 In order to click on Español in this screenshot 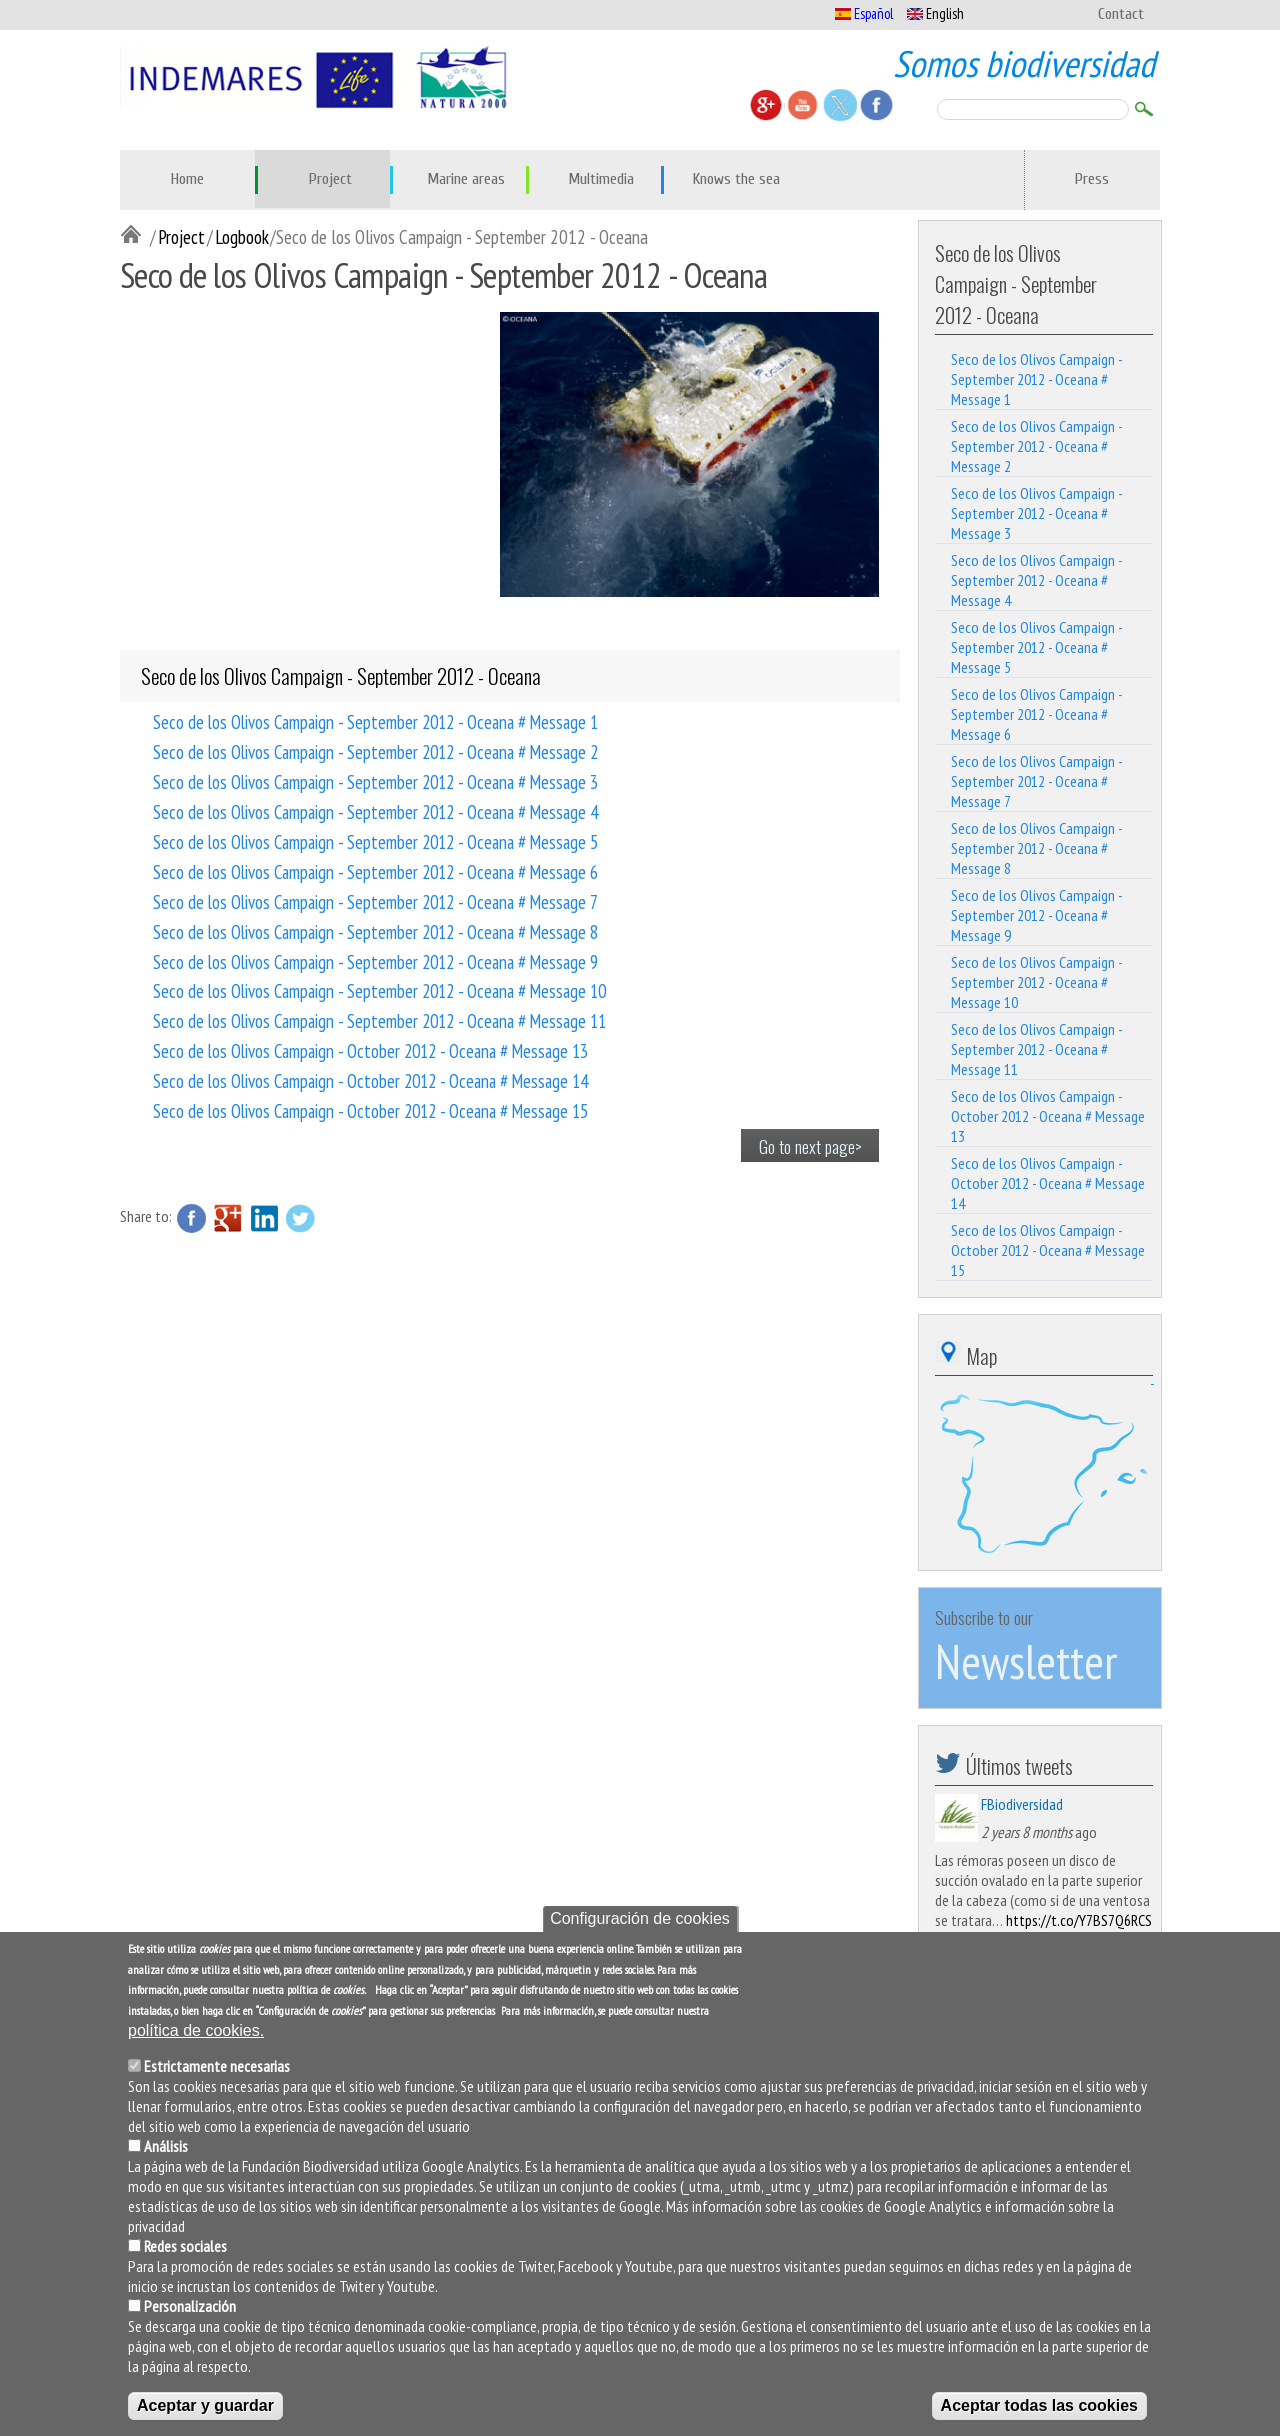, I will do `click(864, 13)`.